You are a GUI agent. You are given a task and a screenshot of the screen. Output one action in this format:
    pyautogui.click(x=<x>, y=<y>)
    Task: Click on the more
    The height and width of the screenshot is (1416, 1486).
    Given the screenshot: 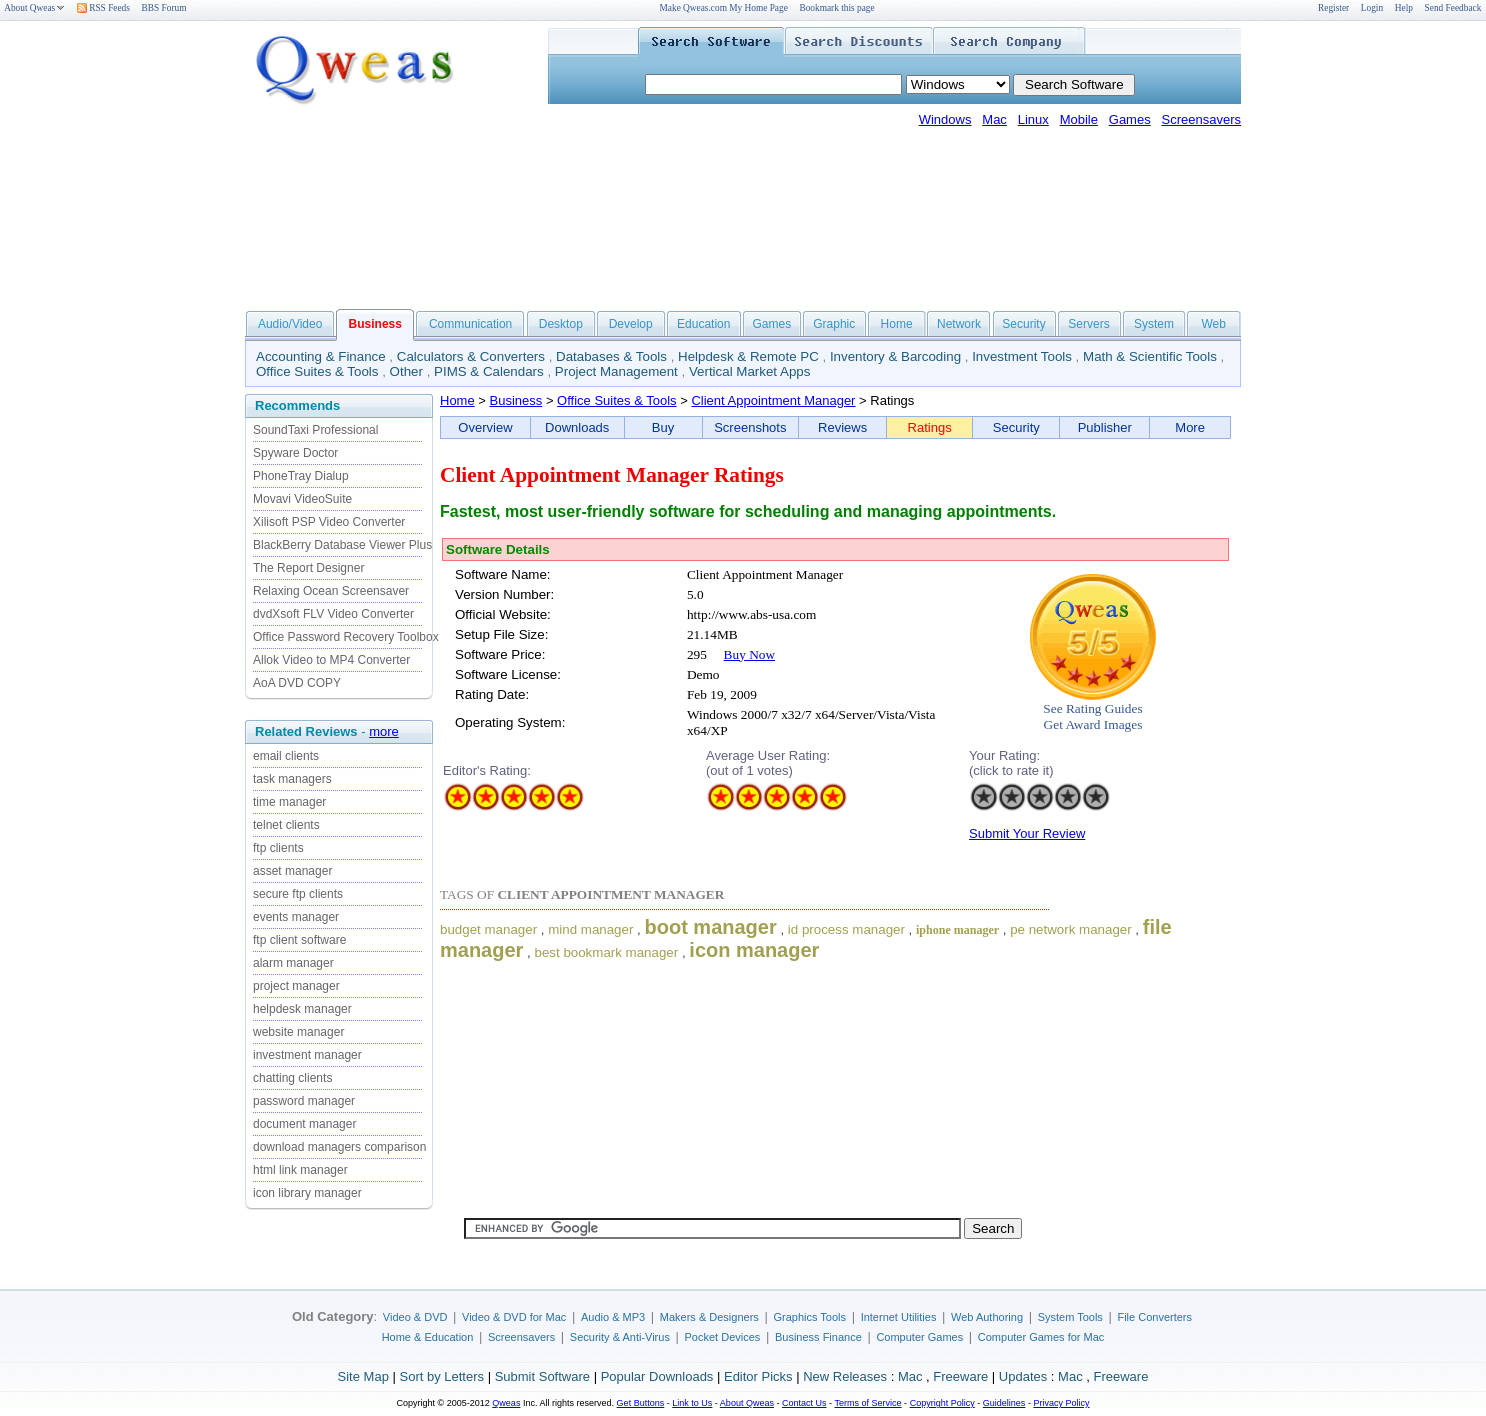 What is the action you would take?
    pyautogui.click(x=384, y=731)
    